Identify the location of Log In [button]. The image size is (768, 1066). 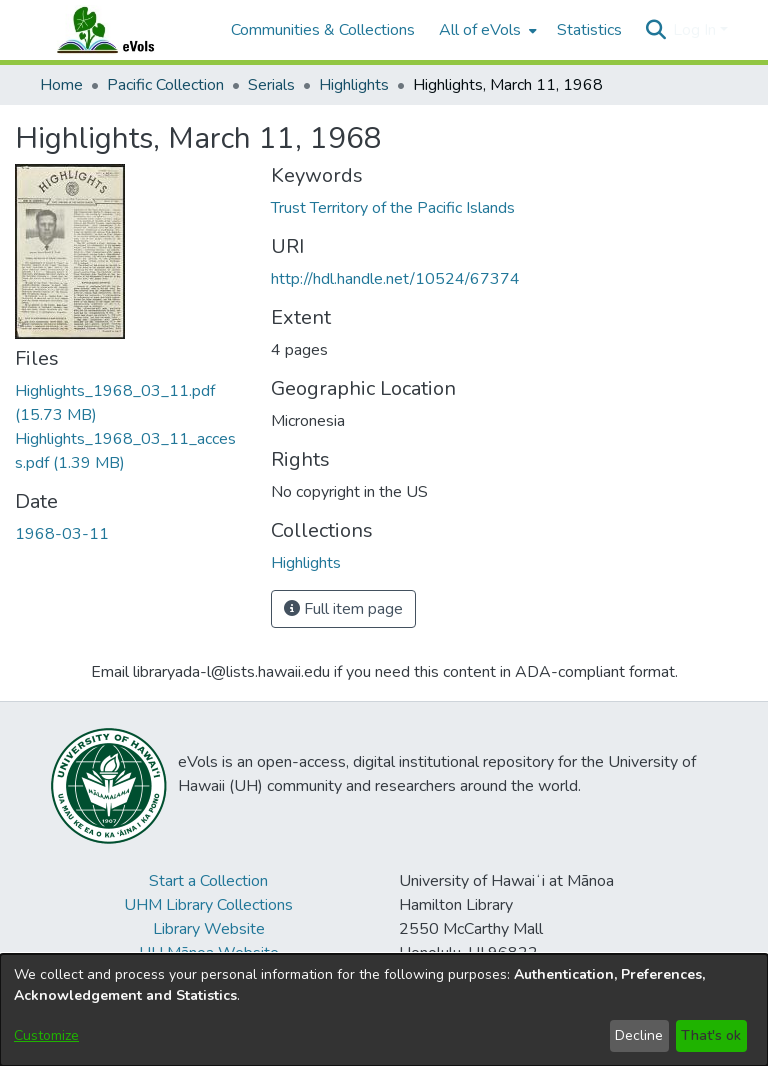
(696, 30).